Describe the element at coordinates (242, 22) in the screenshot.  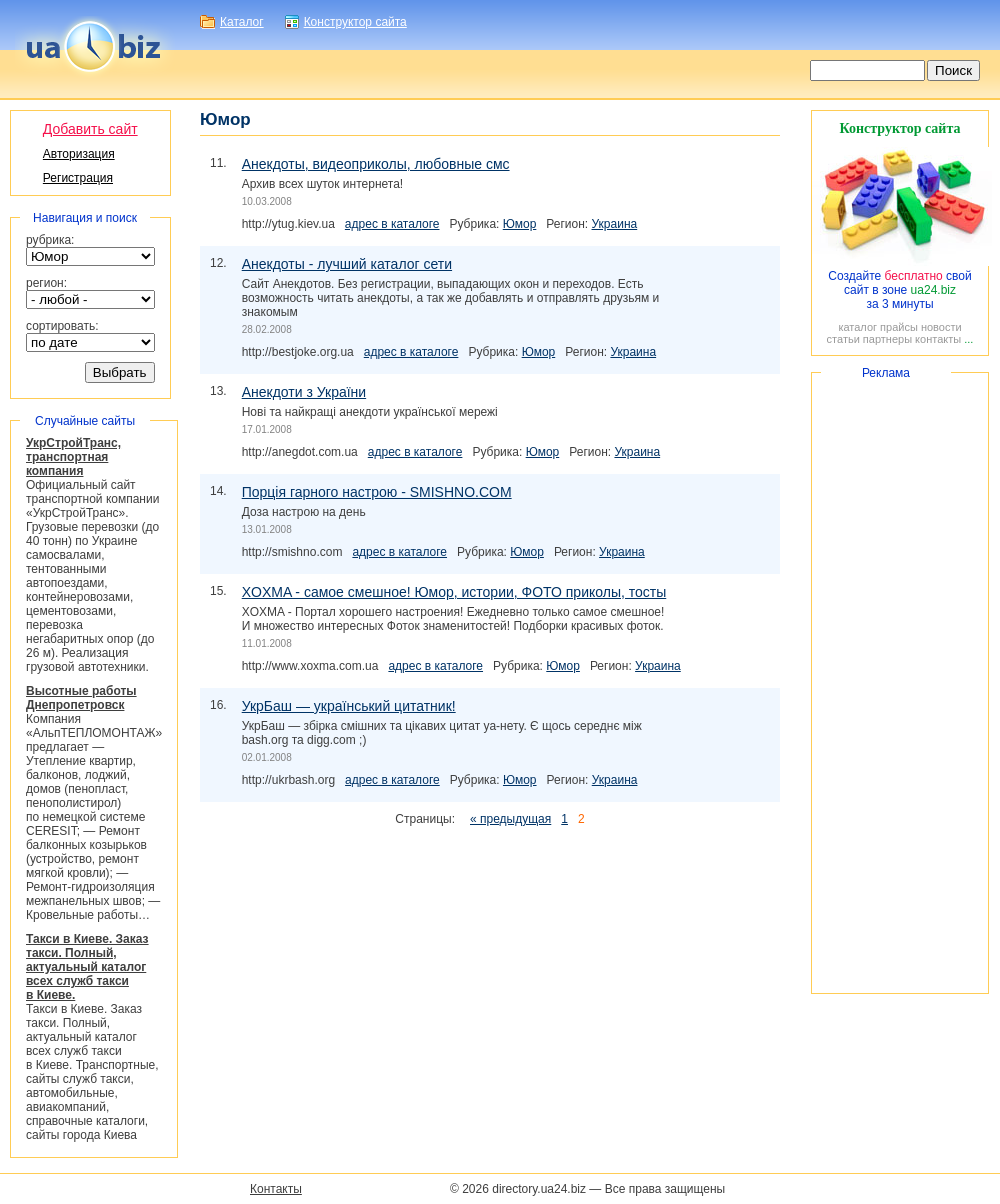
I see `Каталог` at that location.